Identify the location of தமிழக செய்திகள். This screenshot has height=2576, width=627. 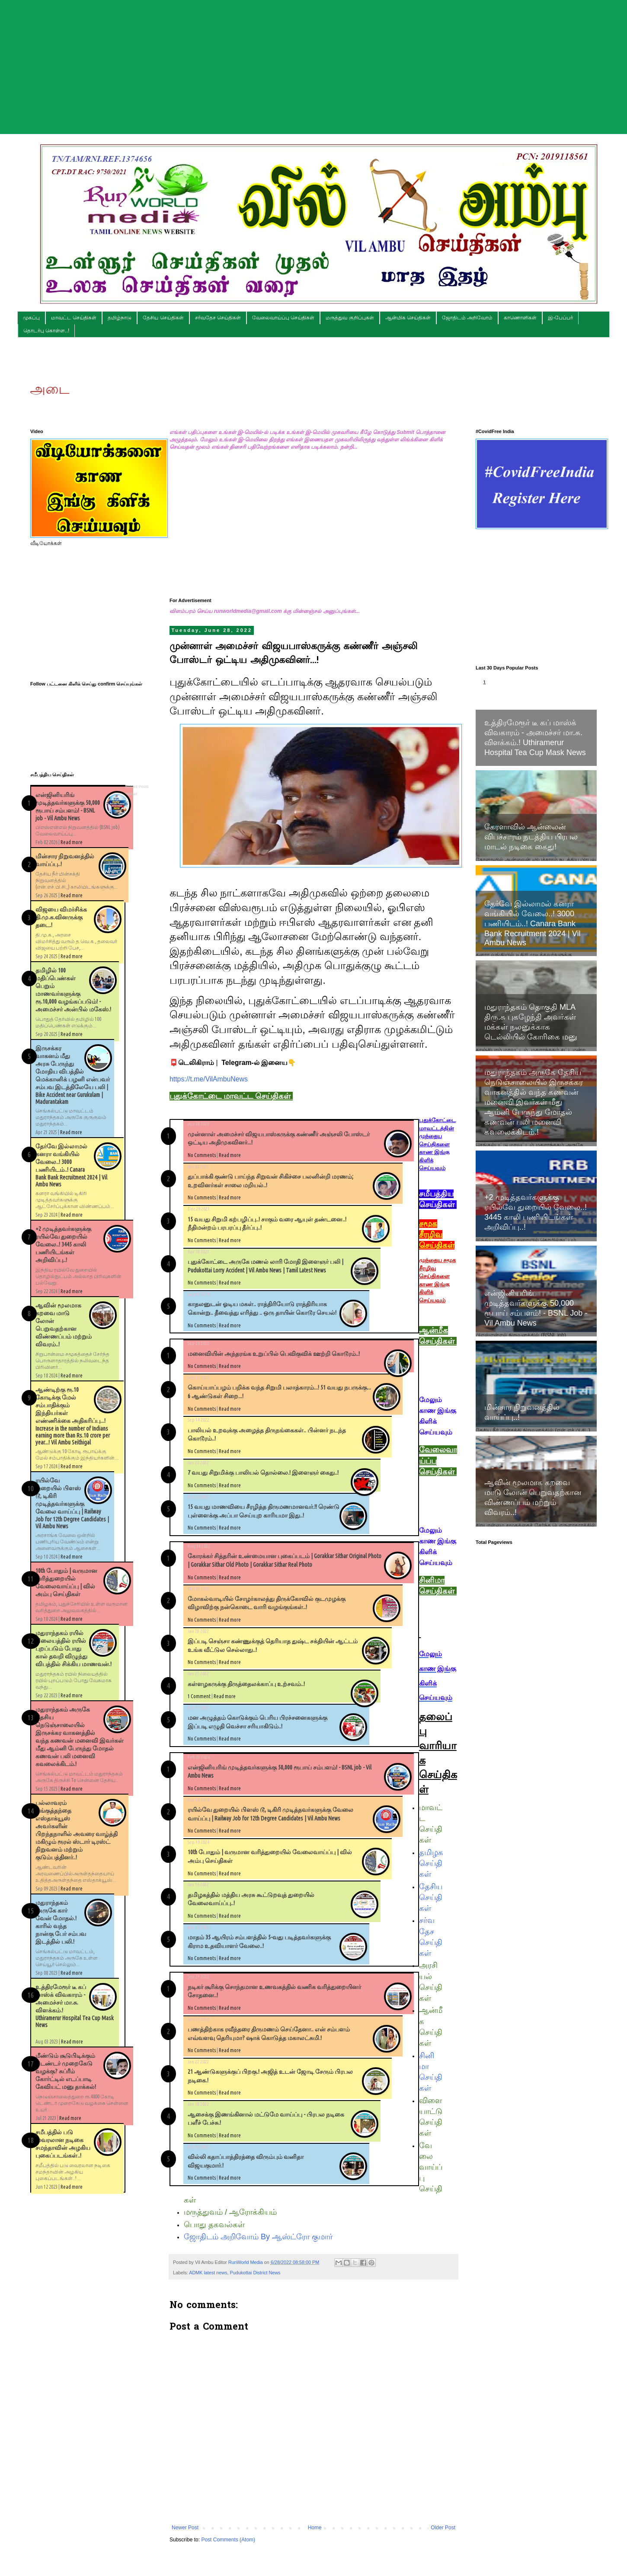
(431, 1863).